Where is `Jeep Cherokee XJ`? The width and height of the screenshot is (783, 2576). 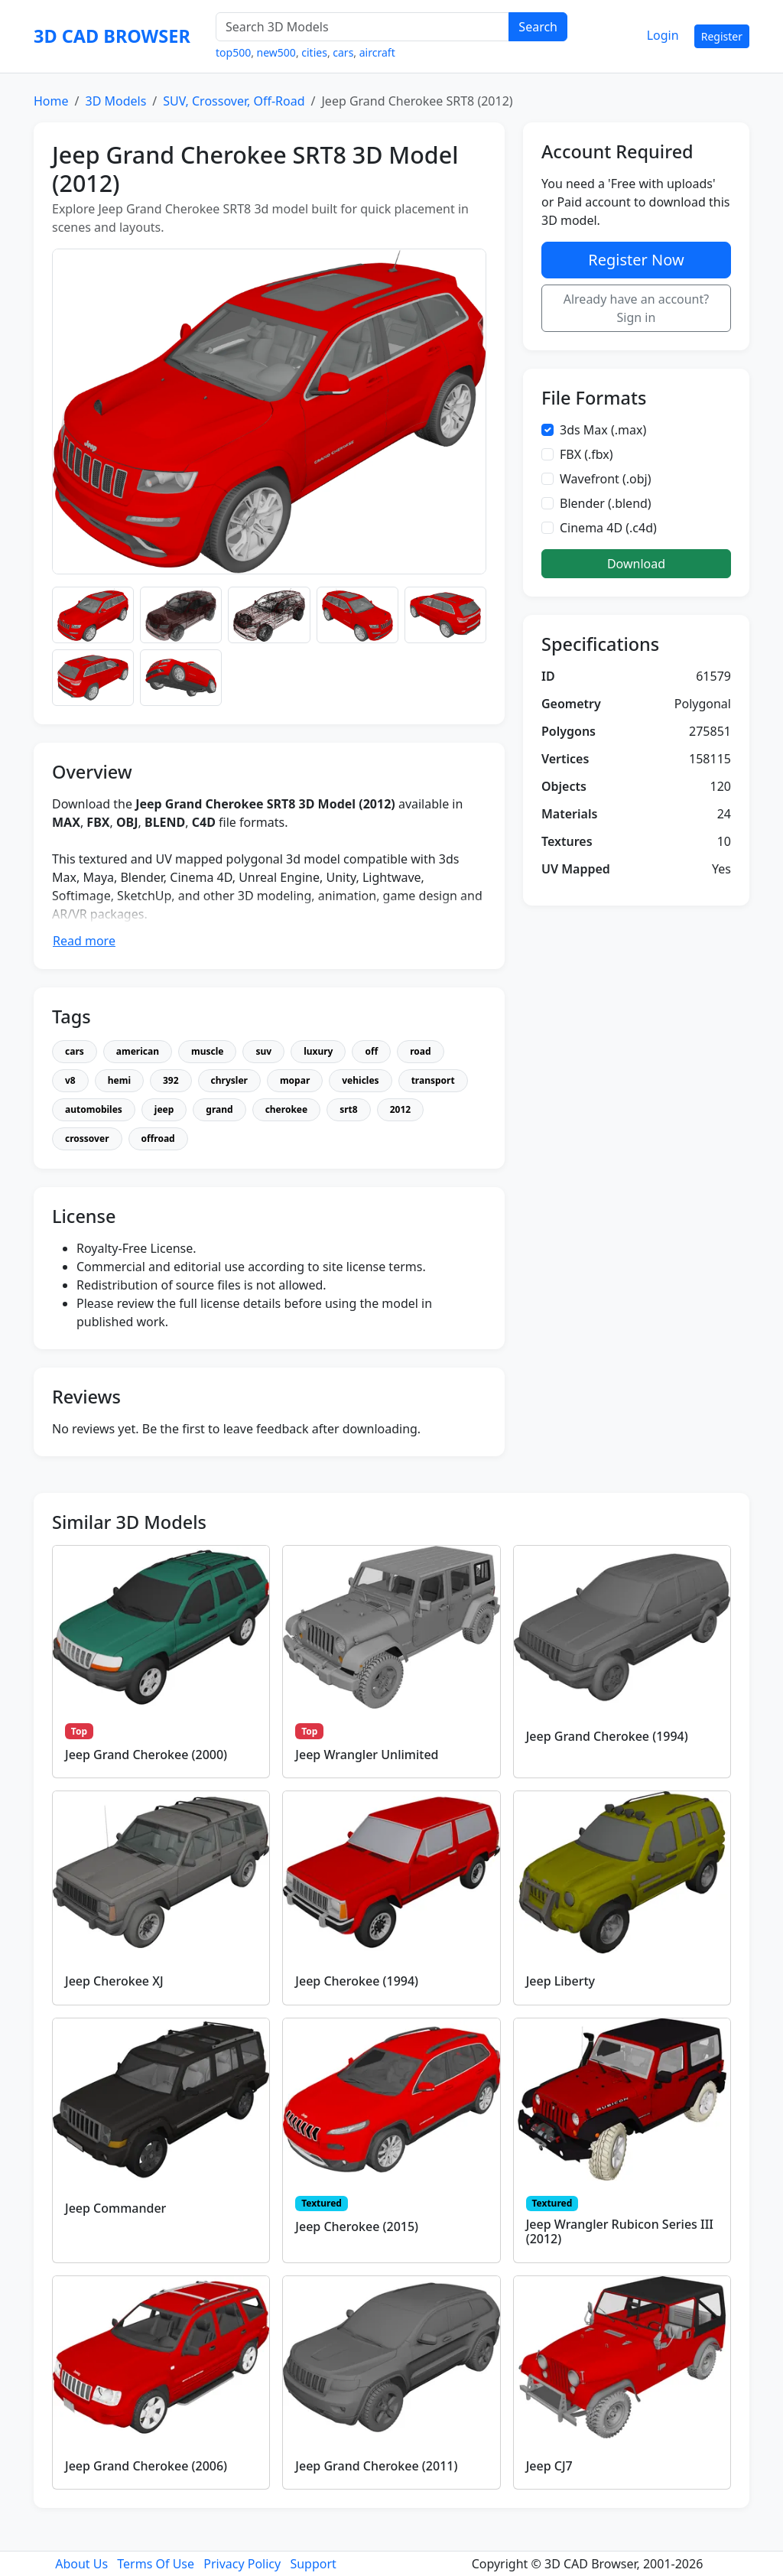
Jeep Cherokee XJ is located at coordinates (114, 1981).